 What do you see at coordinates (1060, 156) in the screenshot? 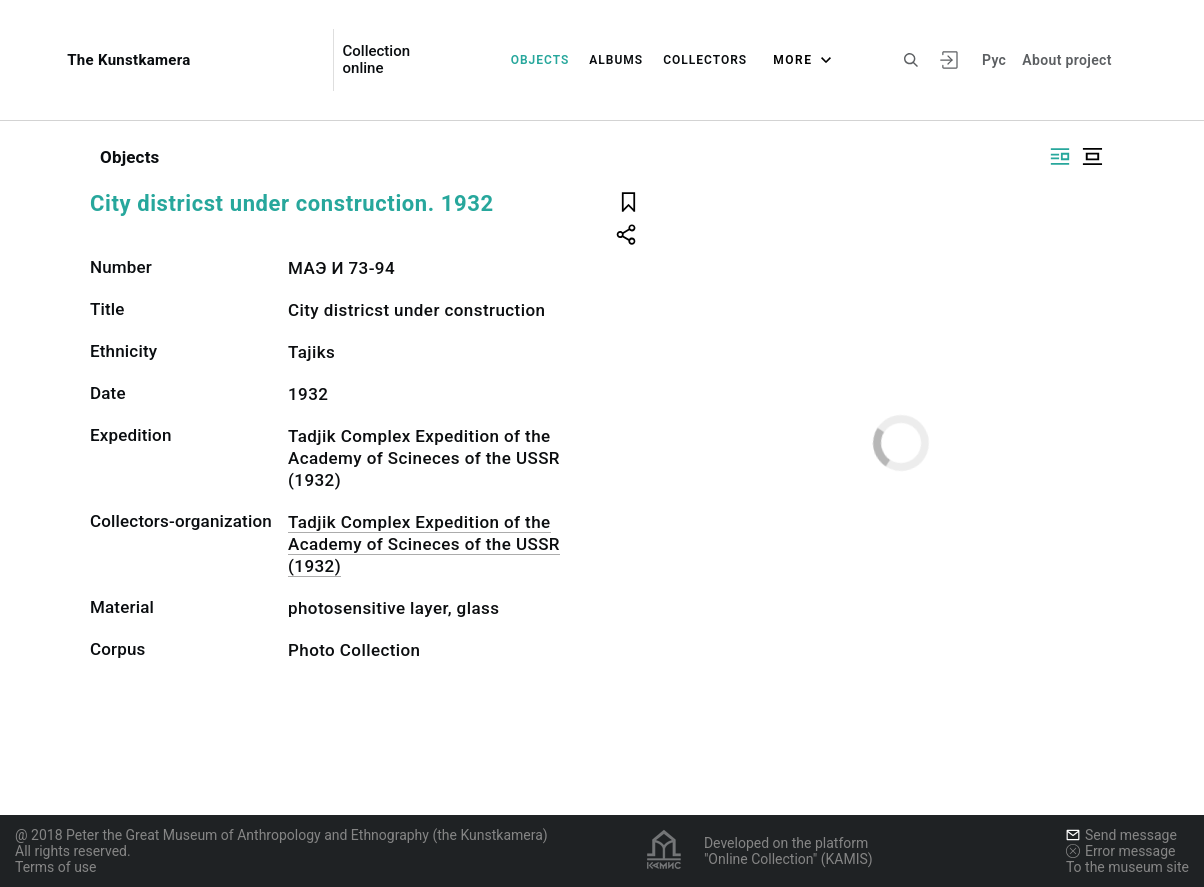
I see `[Display side by side]` at bounding box center [1060, 156].